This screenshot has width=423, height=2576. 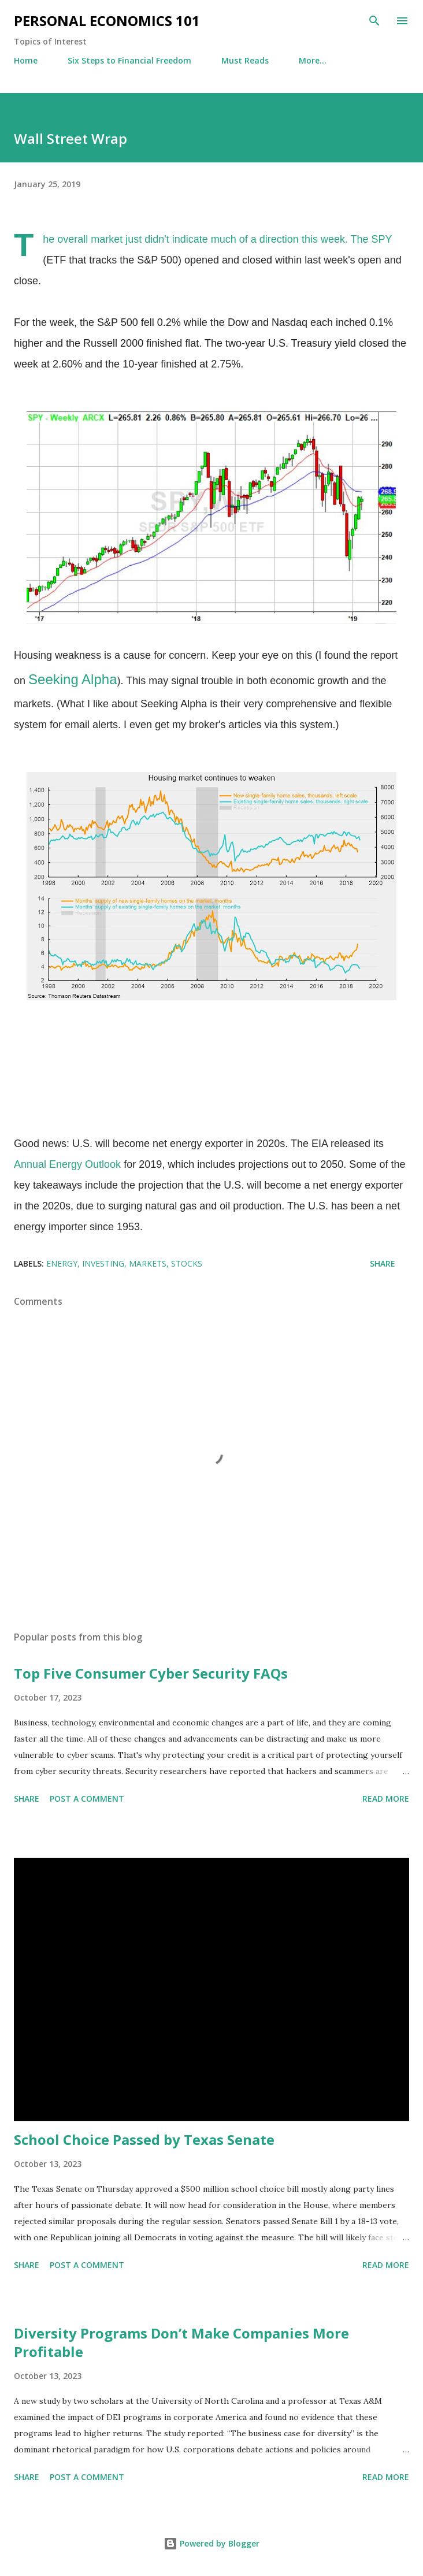 I want to click on More…, so click(x=312, y=60).